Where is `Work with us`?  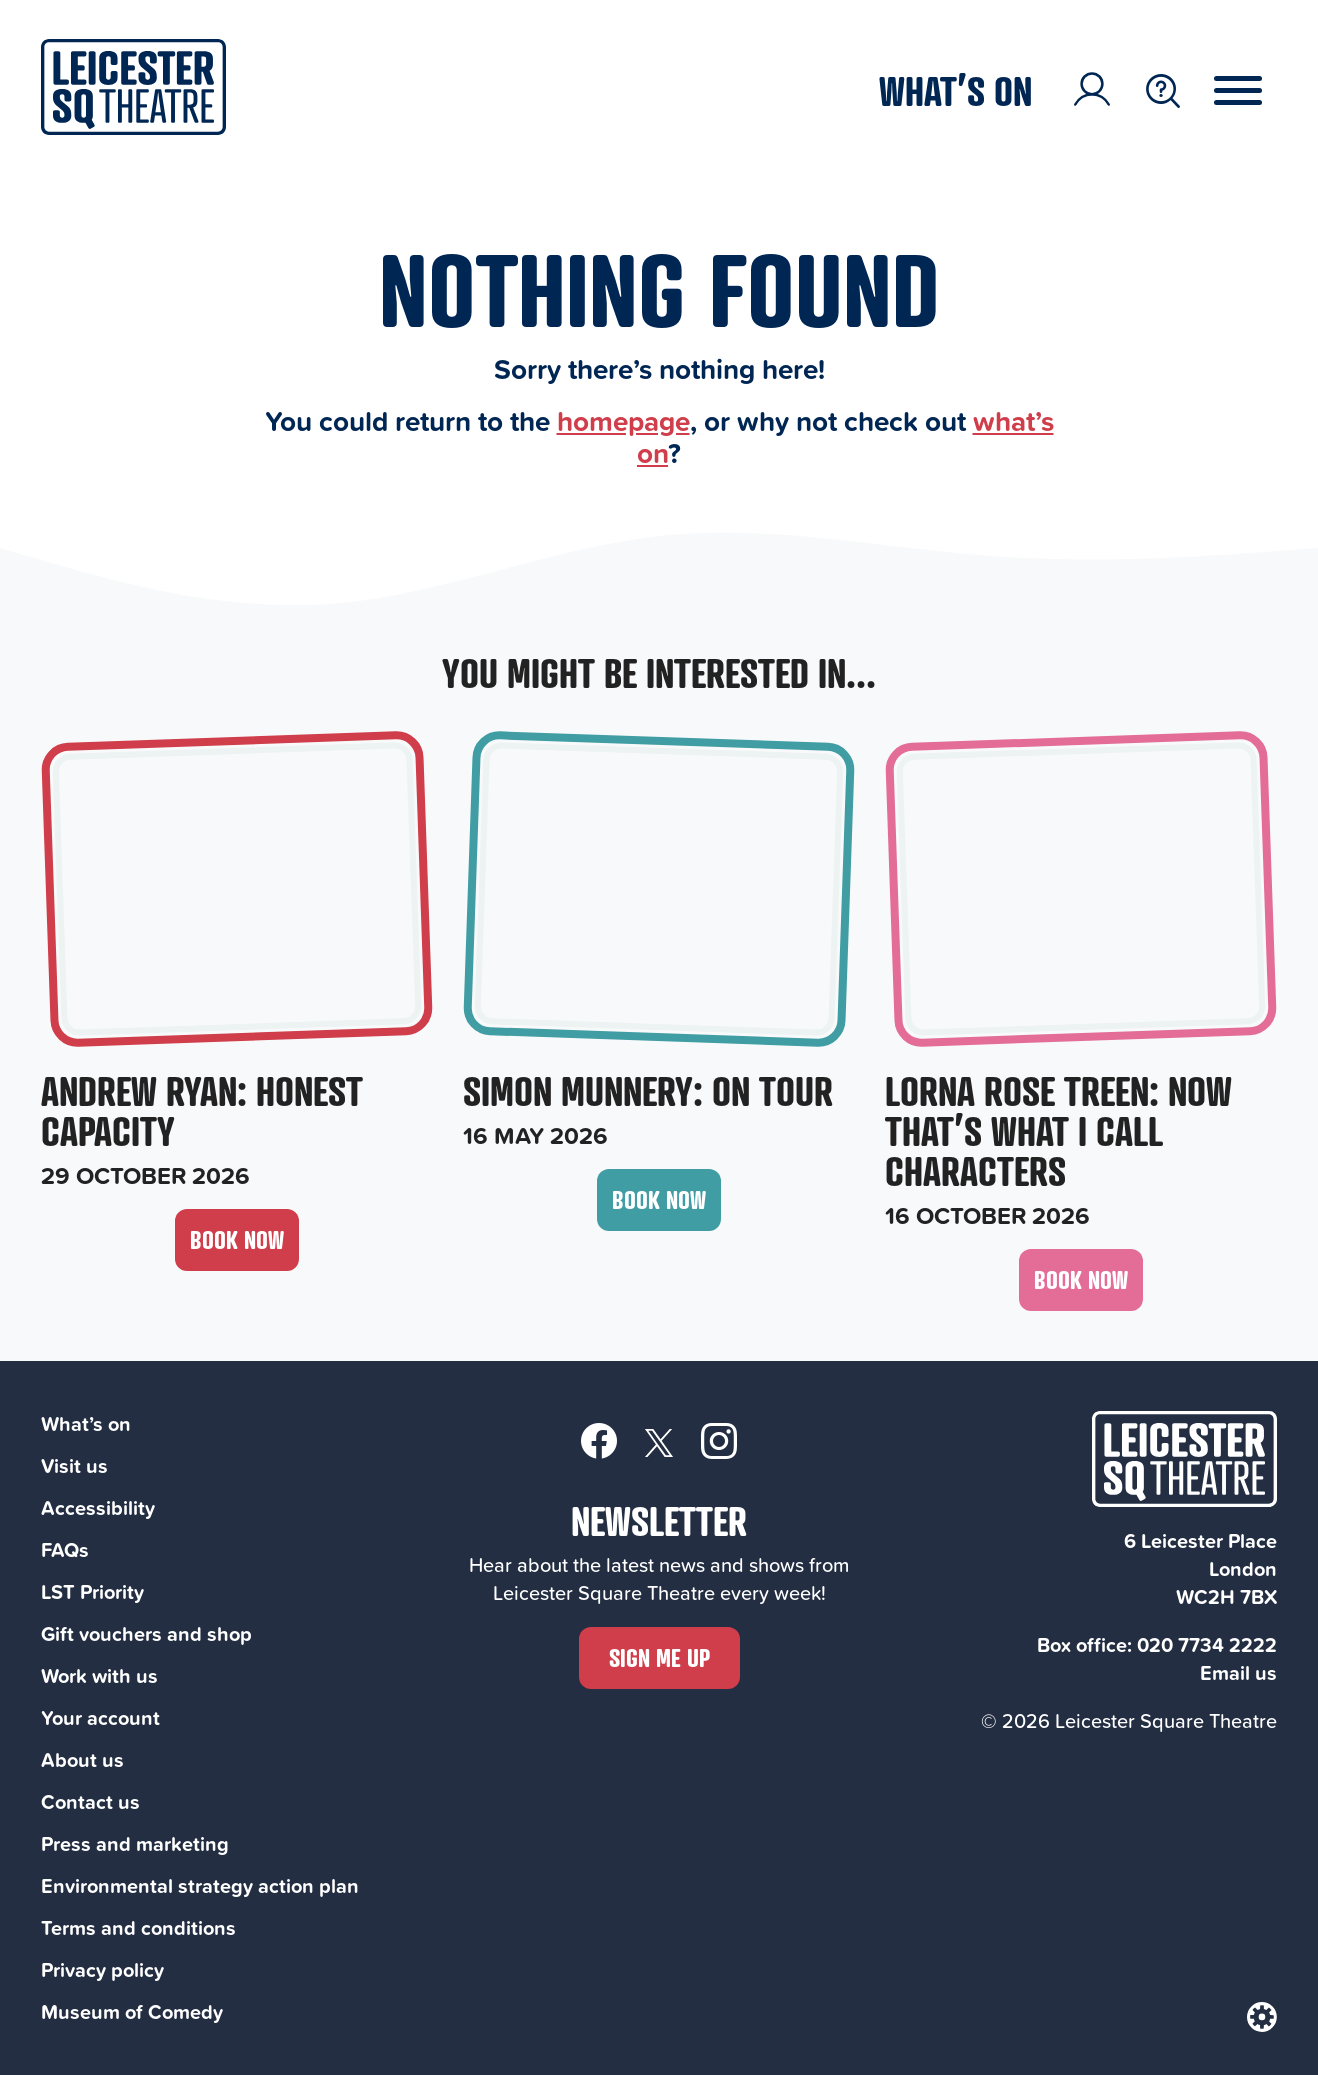
Work with us is located at coordinates (99, 1675).